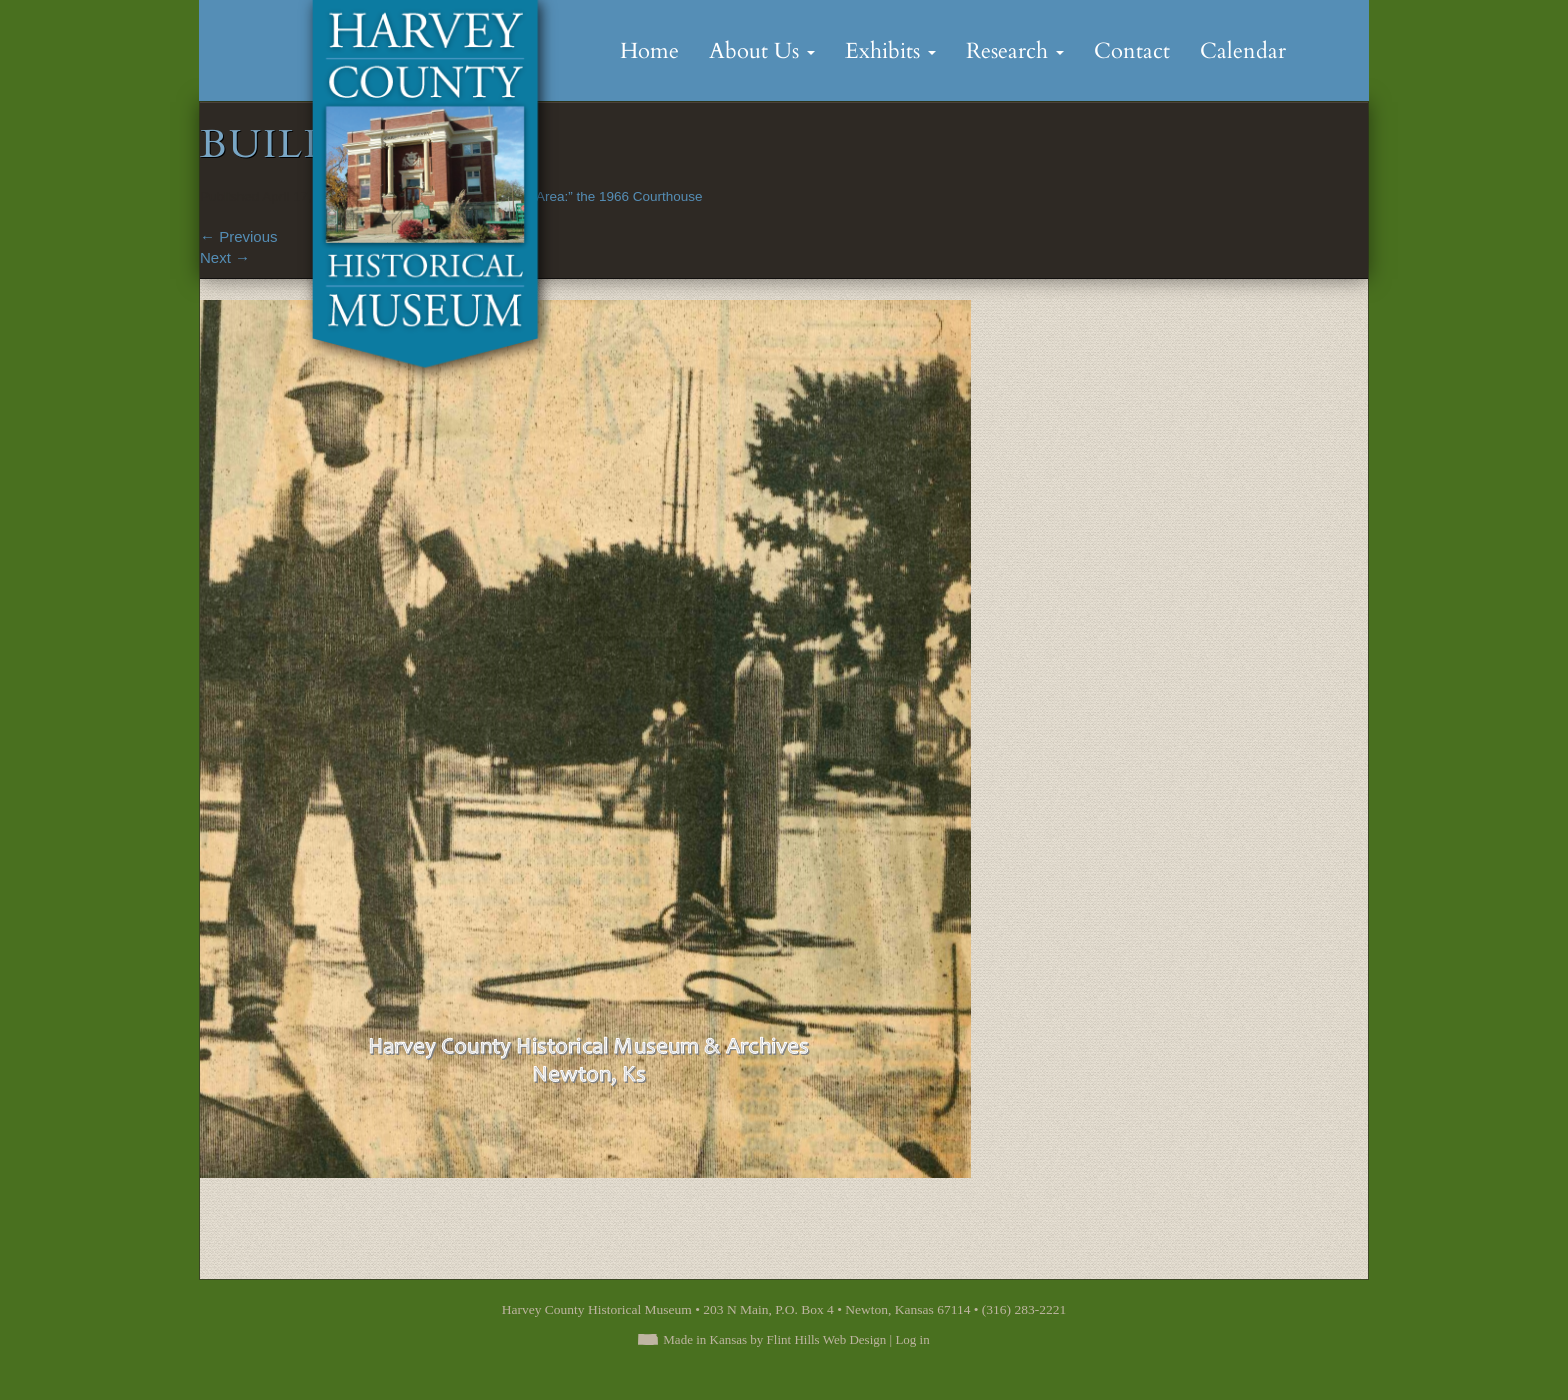  I want to click on Contact, so click(1132, 51).